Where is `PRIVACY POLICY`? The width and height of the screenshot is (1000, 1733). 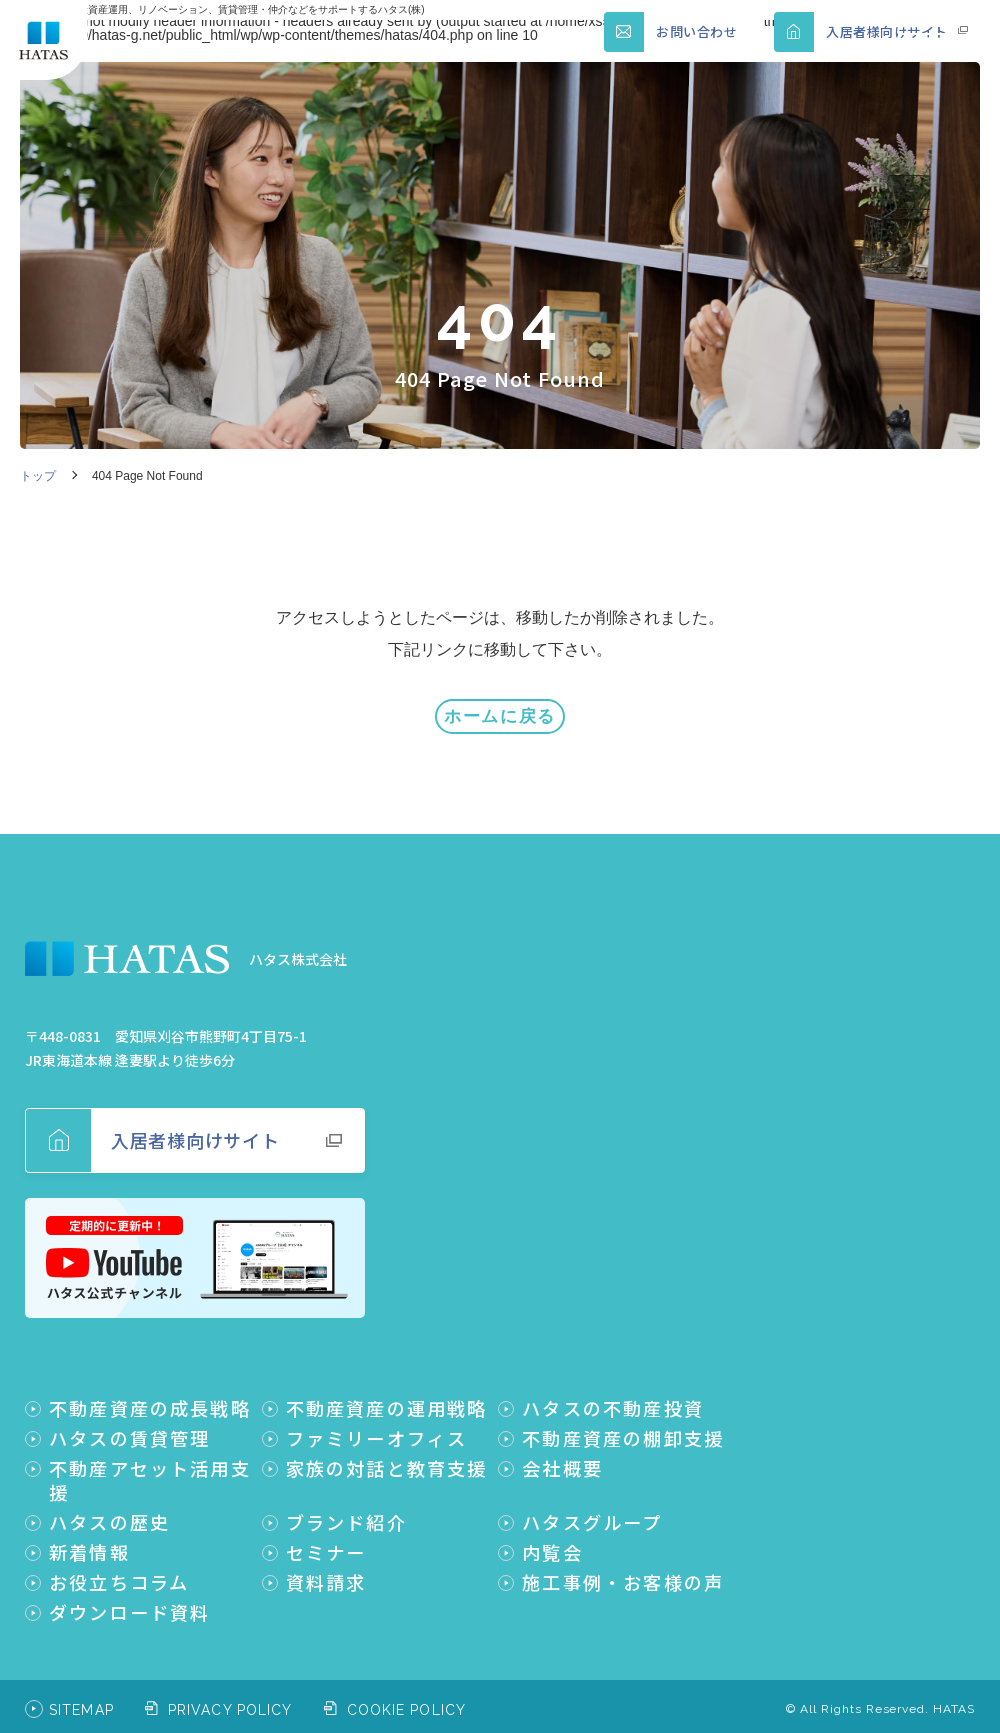 PRIVACY POLICY is located at coordinates (230, 1696).